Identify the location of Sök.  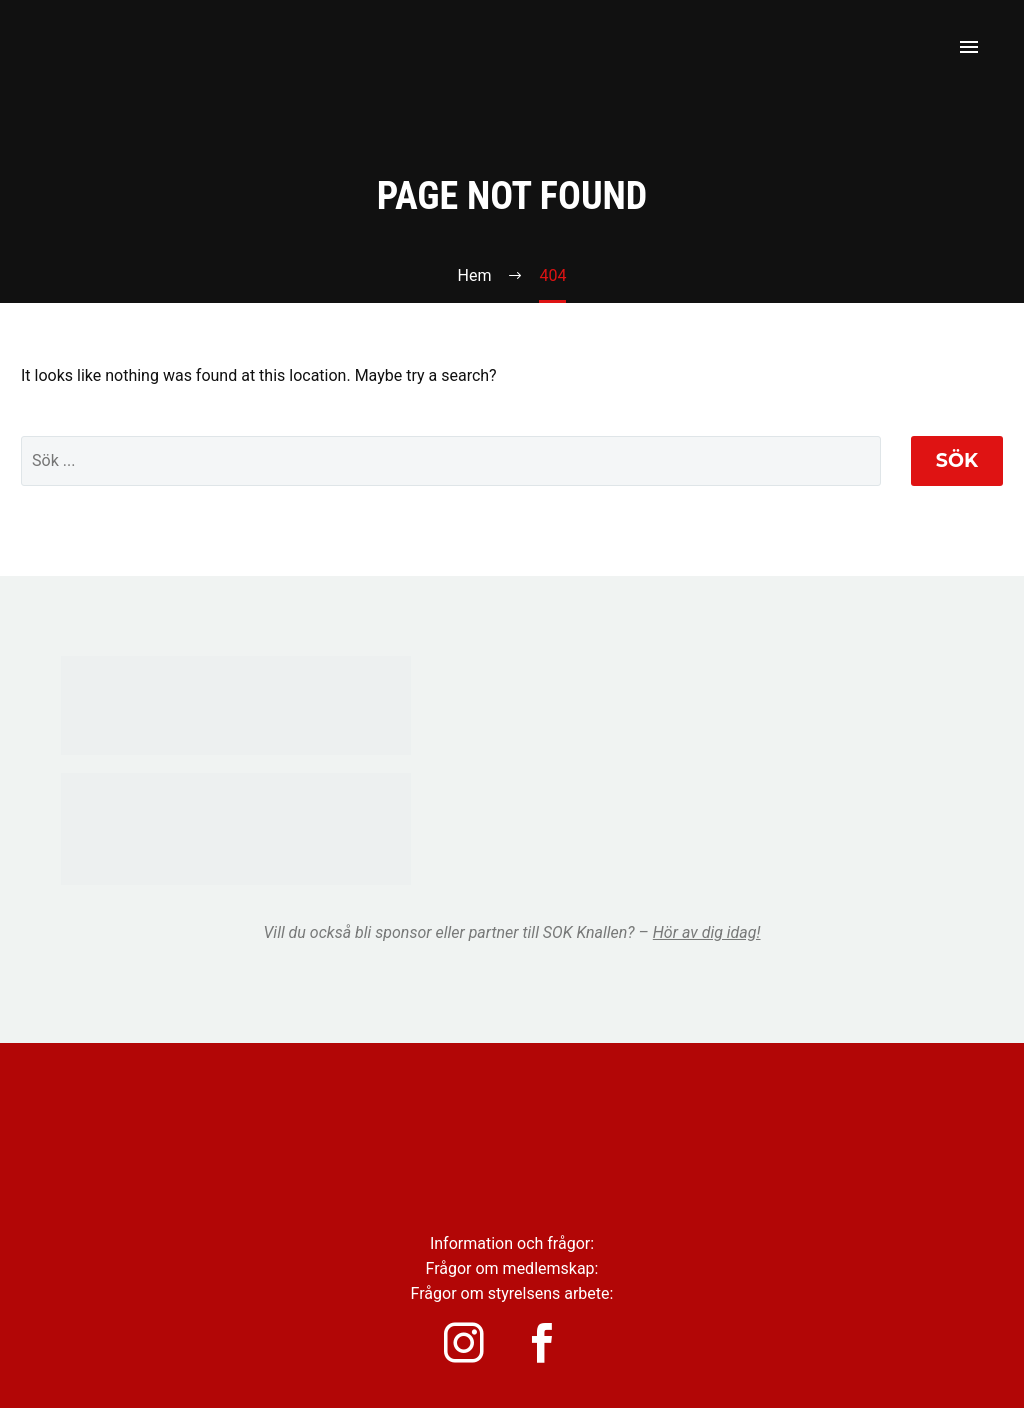
(957, 460).